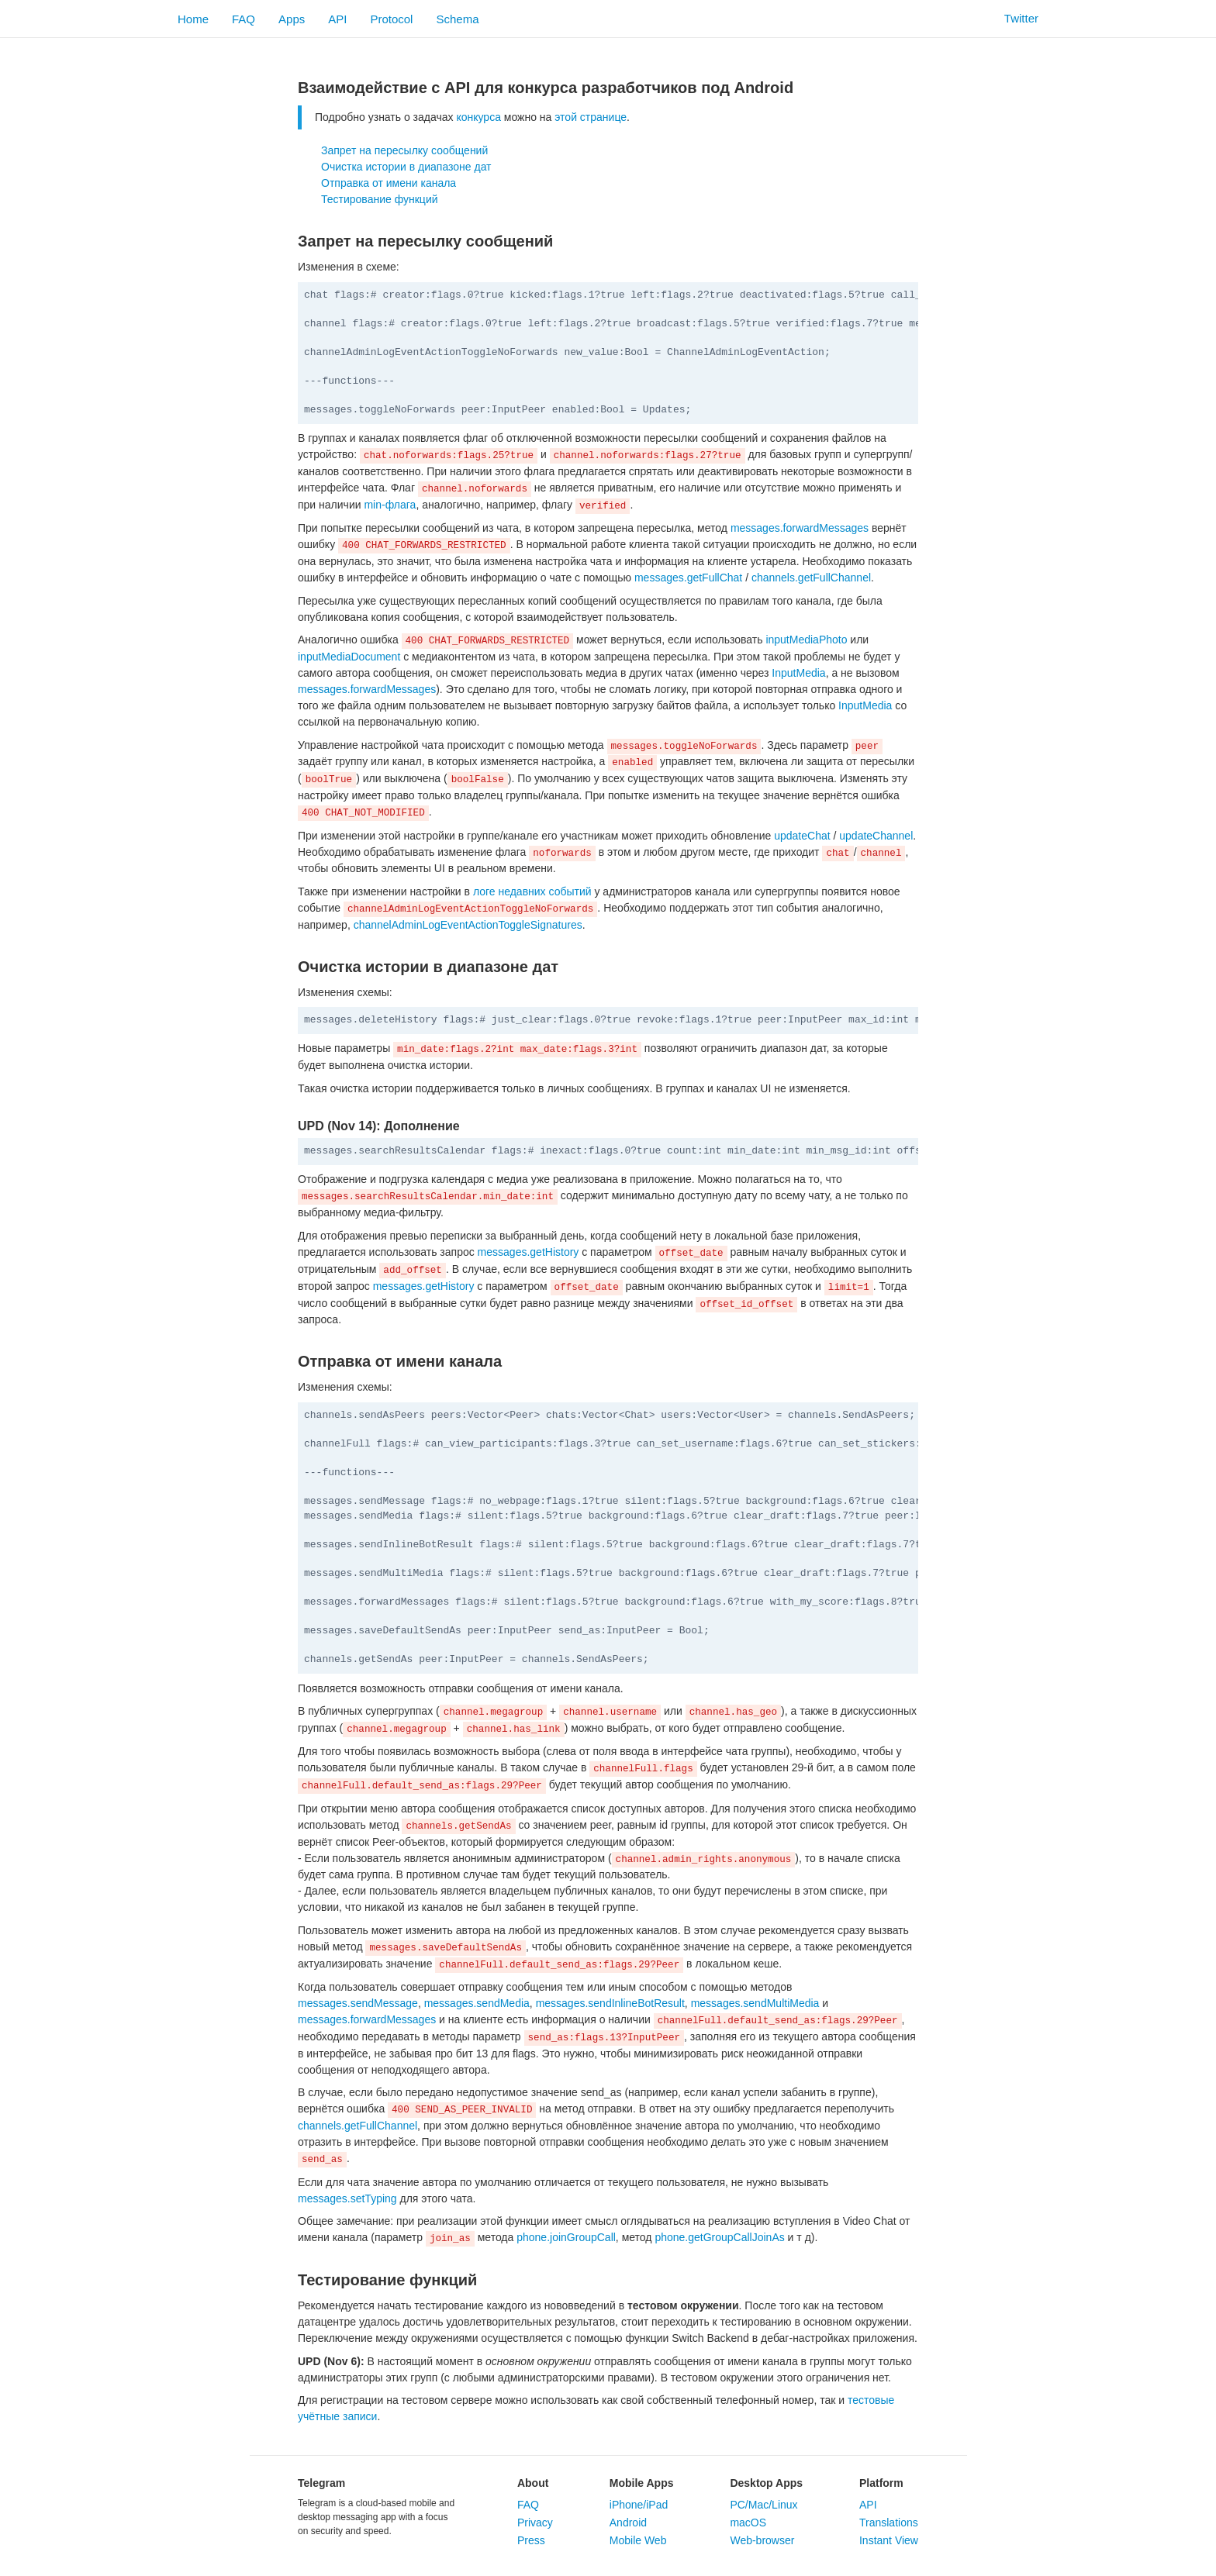 This screenshot has width=1216, height=2576. What do you see at coordinates (291, 19) in the screenshot?
I see `Apps` at bounding box center [291, 19].